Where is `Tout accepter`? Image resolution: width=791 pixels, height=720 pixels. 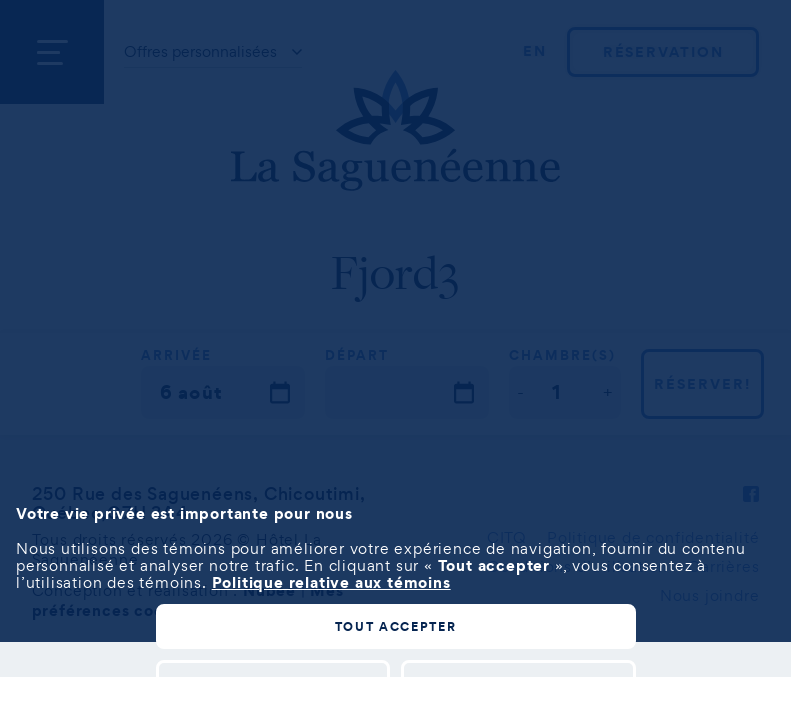 Tout accepter is located at coordinates (396, 626).